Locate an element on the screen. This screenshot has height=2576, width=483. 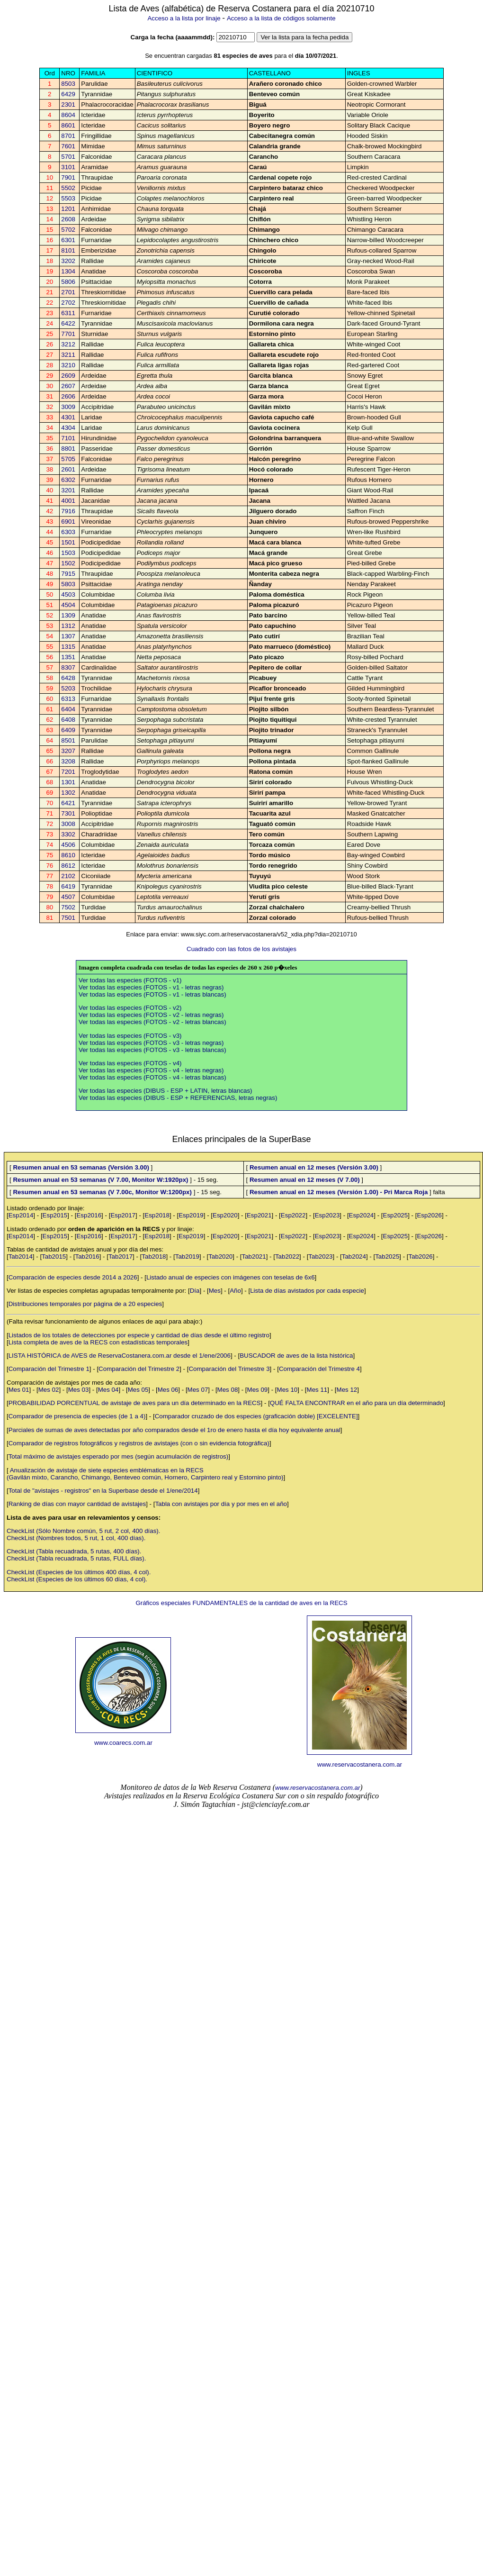
4506 is located at coordinates (68, 844).